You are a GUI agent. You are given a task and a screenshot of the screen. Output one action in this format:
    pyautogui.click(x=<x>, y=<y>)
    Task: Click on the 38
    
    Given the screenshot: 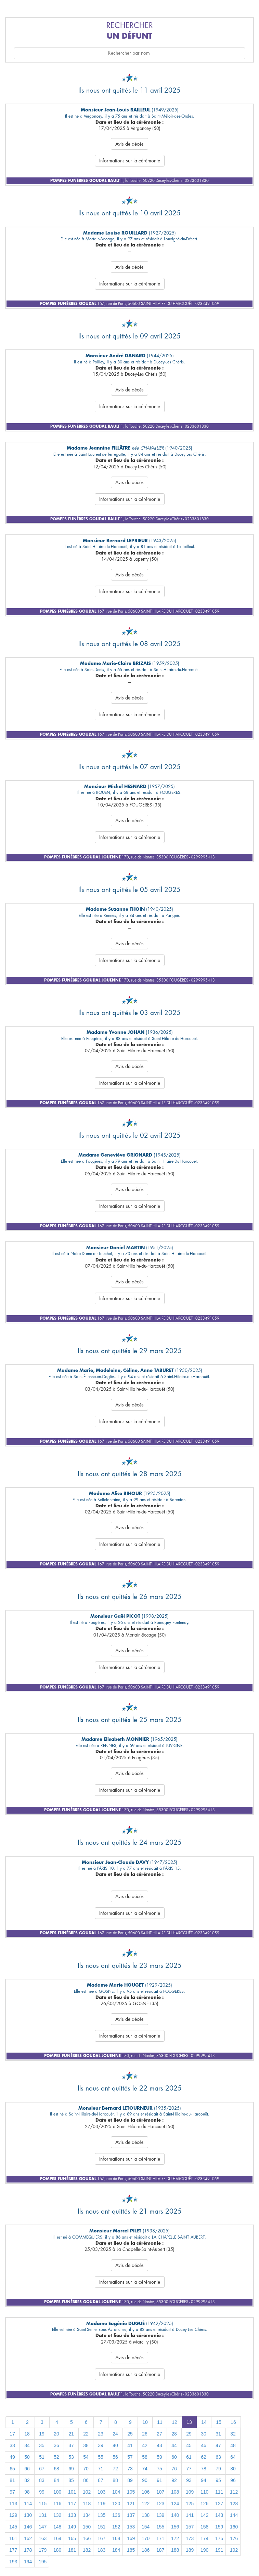 What is the action you would take?
    pyautogui.click(x=86, y=2445)
    